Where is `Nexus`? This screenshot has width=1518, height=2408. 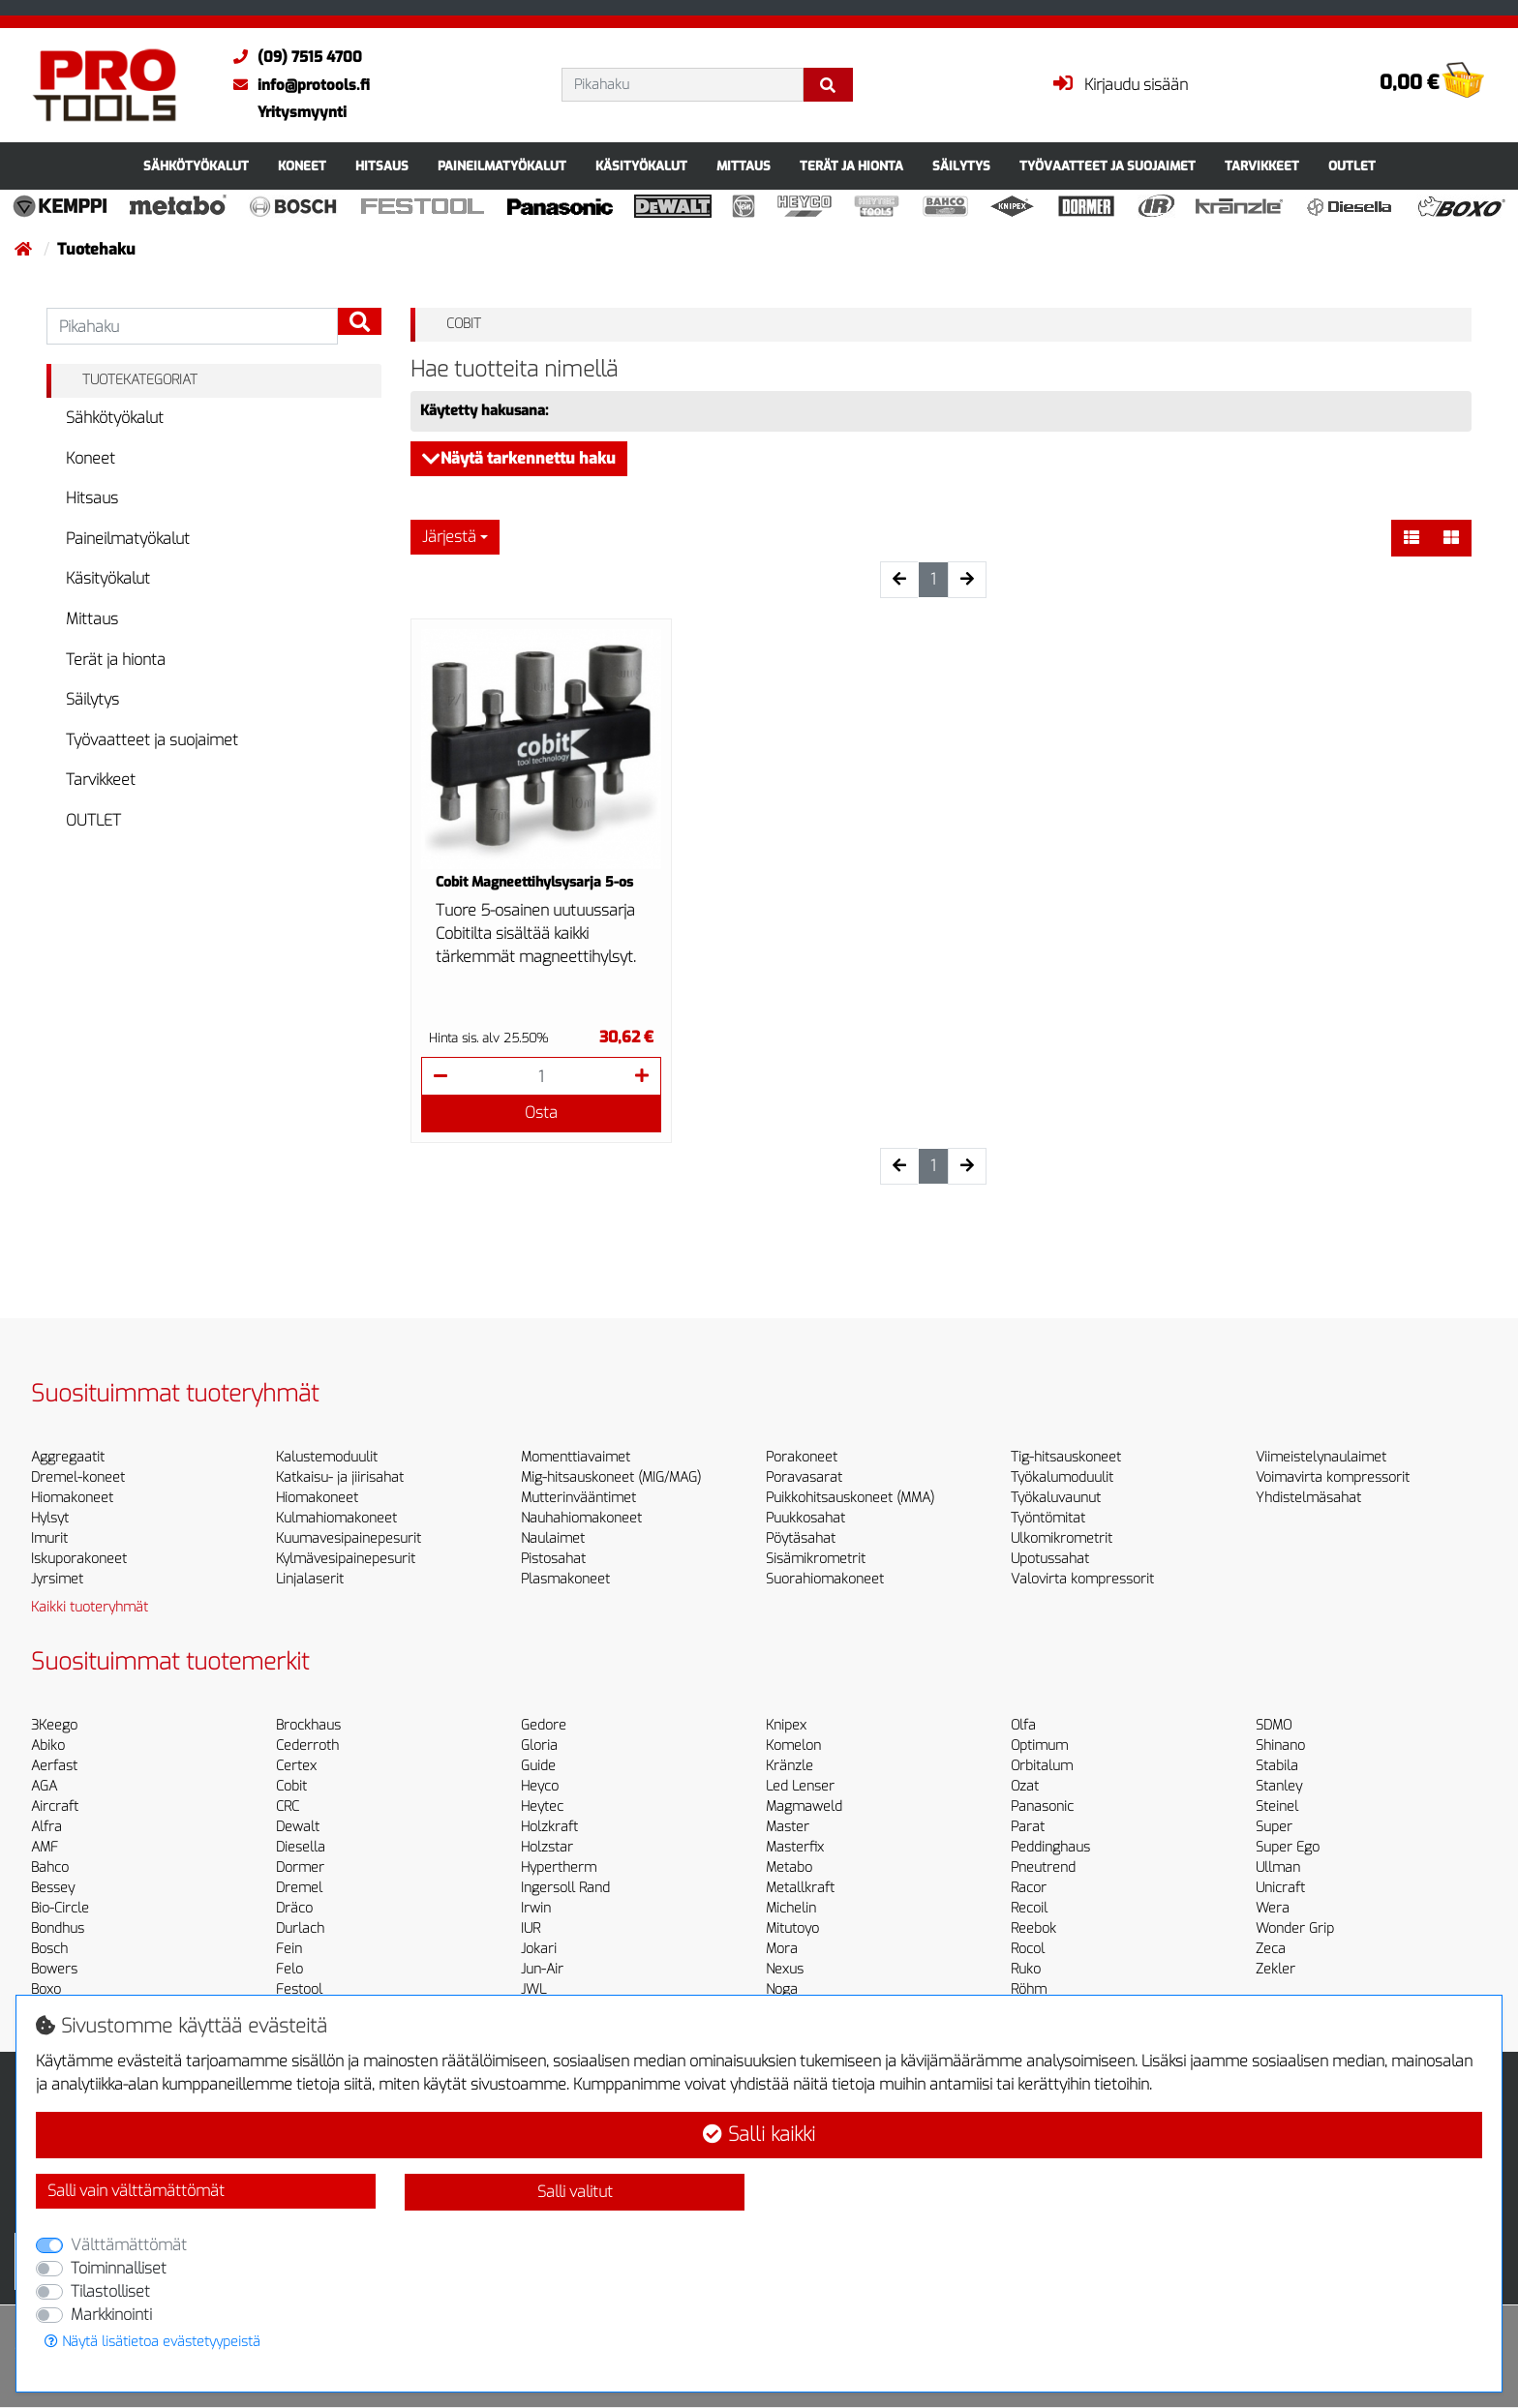 Nexus is located at coordinates (785, 1969).